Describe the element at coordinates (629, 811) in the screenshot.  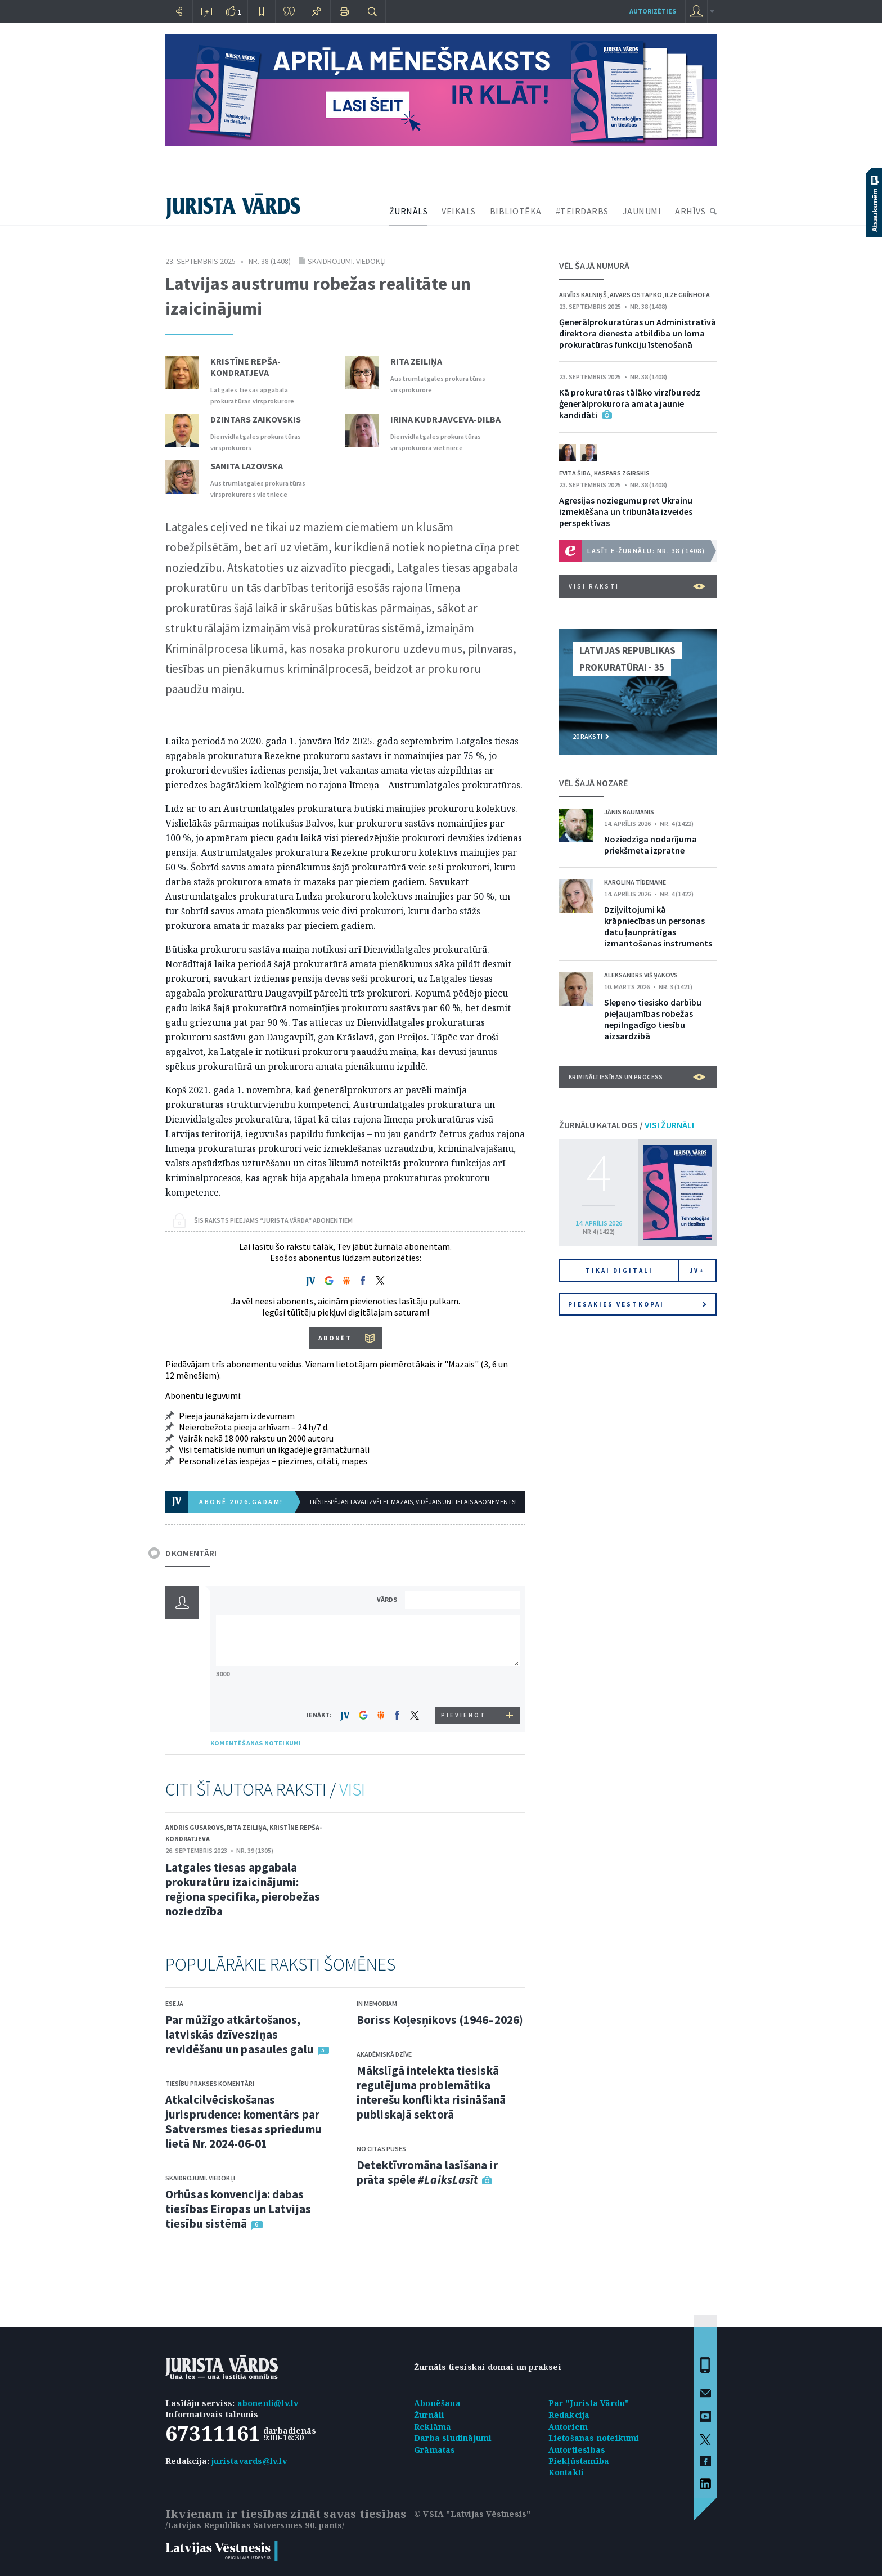
I see `Jānis Baumanis` at that location.